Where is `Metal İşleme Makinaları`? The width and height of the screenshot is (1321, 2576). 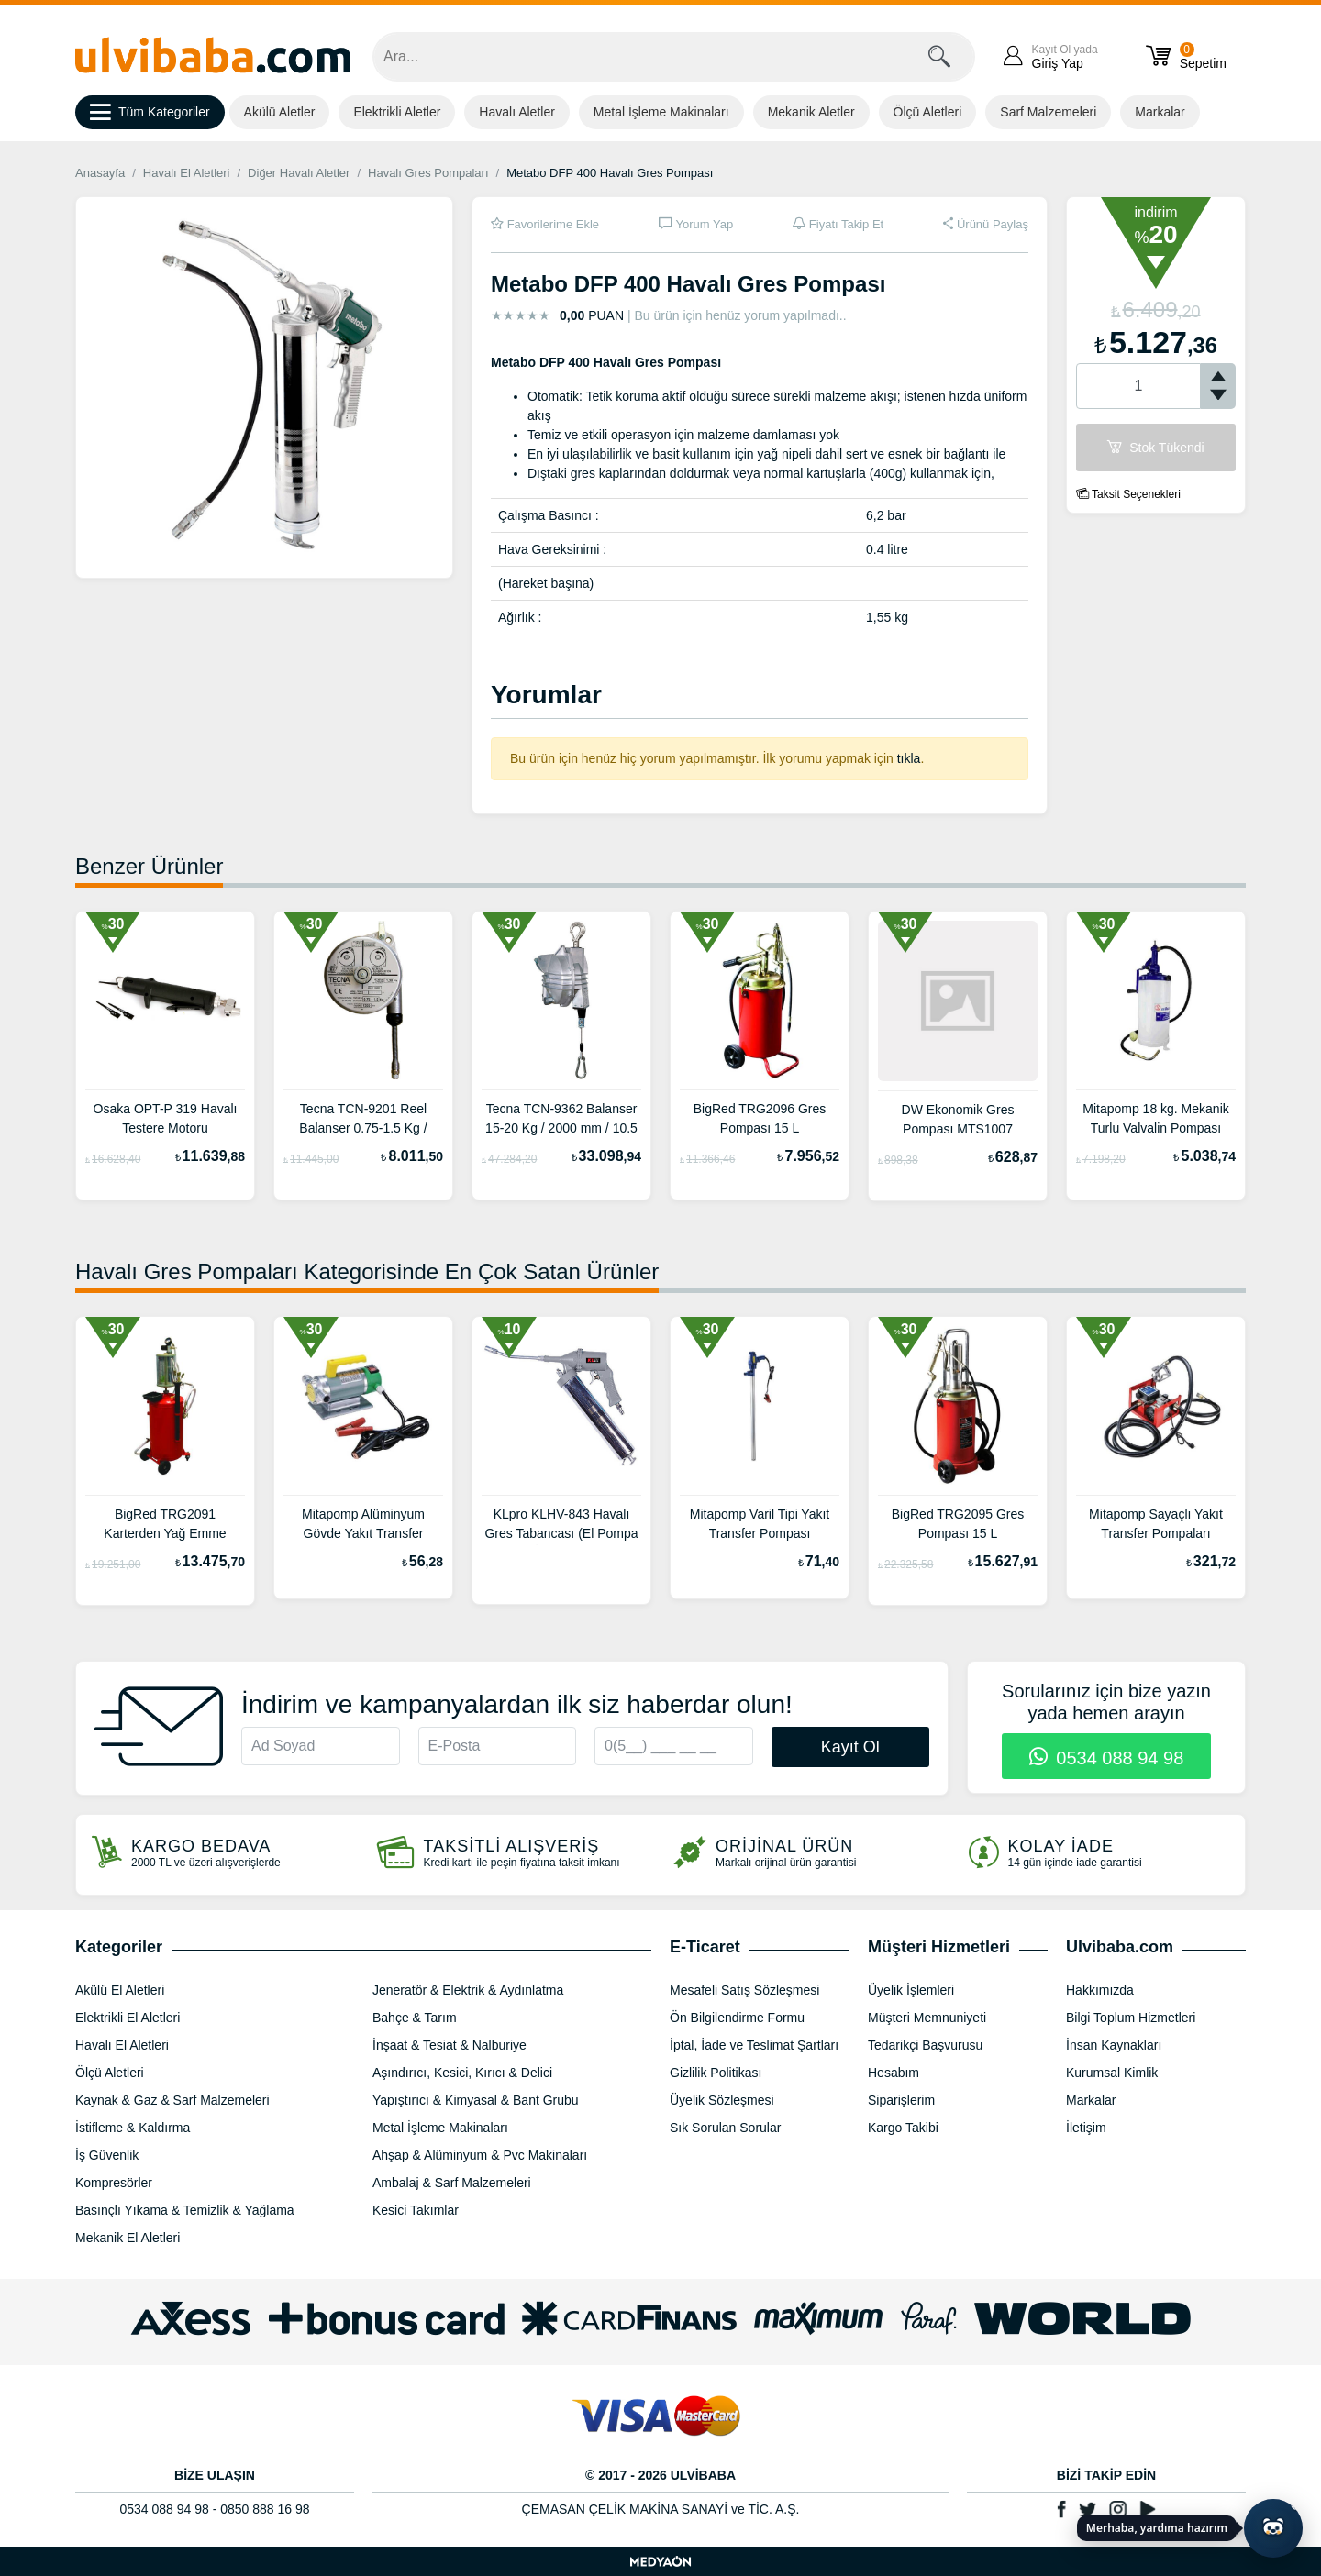
Metal İşleme Makinaları is located at coordinates (661, 112).